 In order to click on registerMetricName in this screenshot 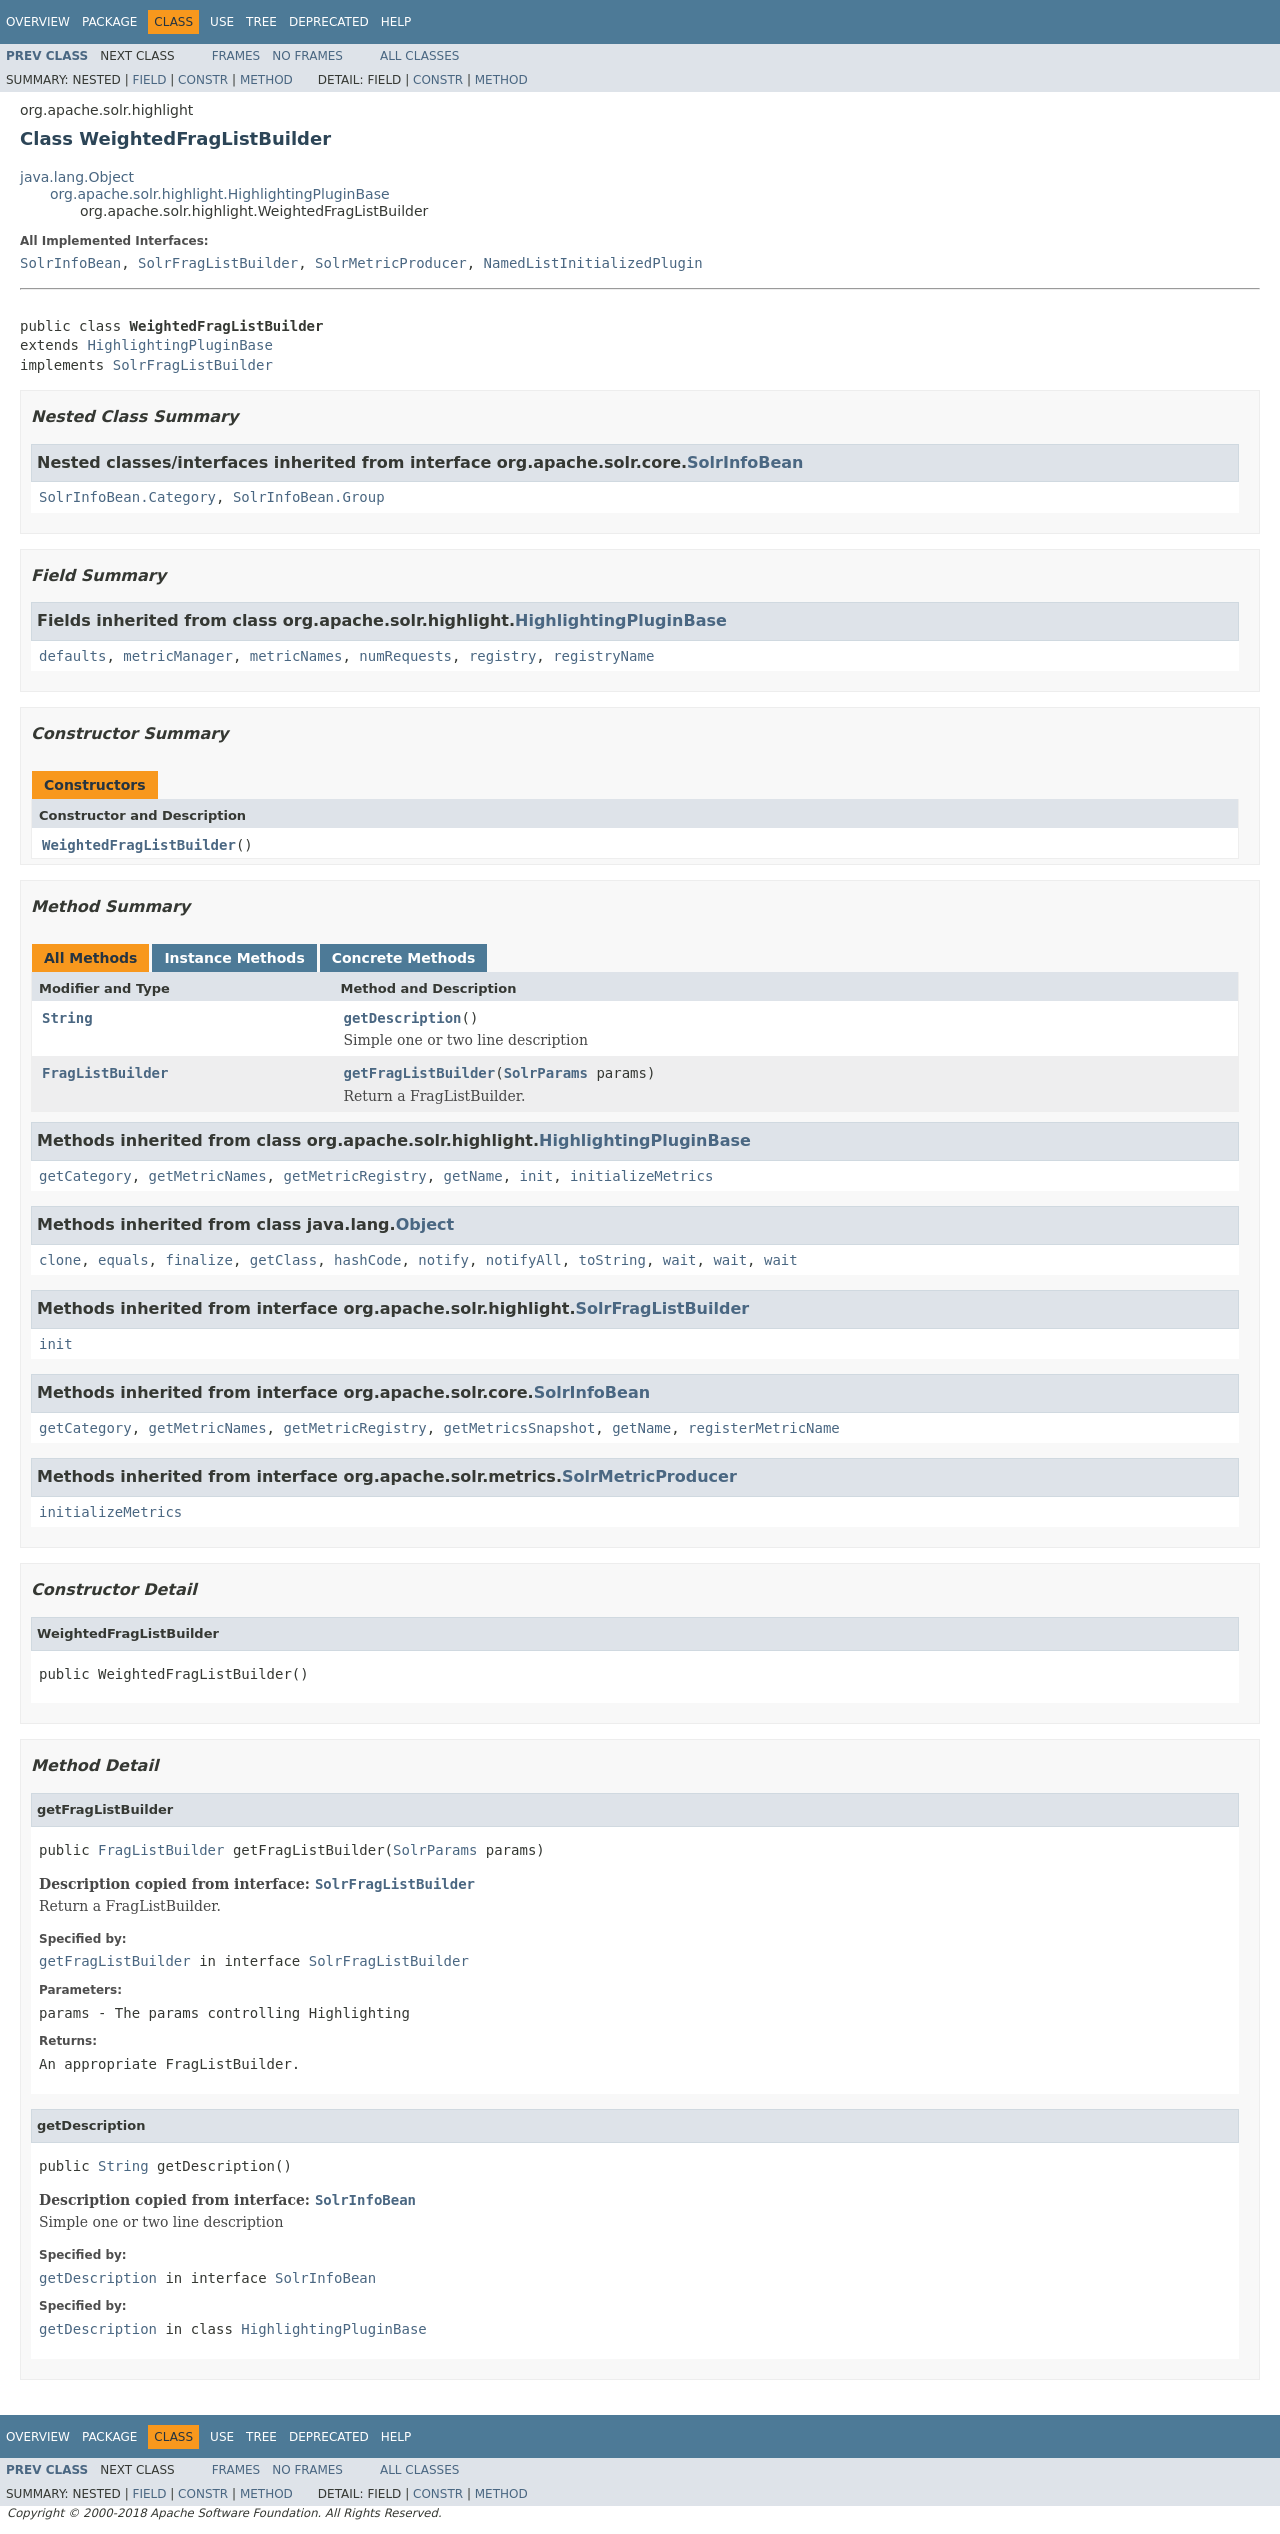, I will do `click(764, 1428)`.